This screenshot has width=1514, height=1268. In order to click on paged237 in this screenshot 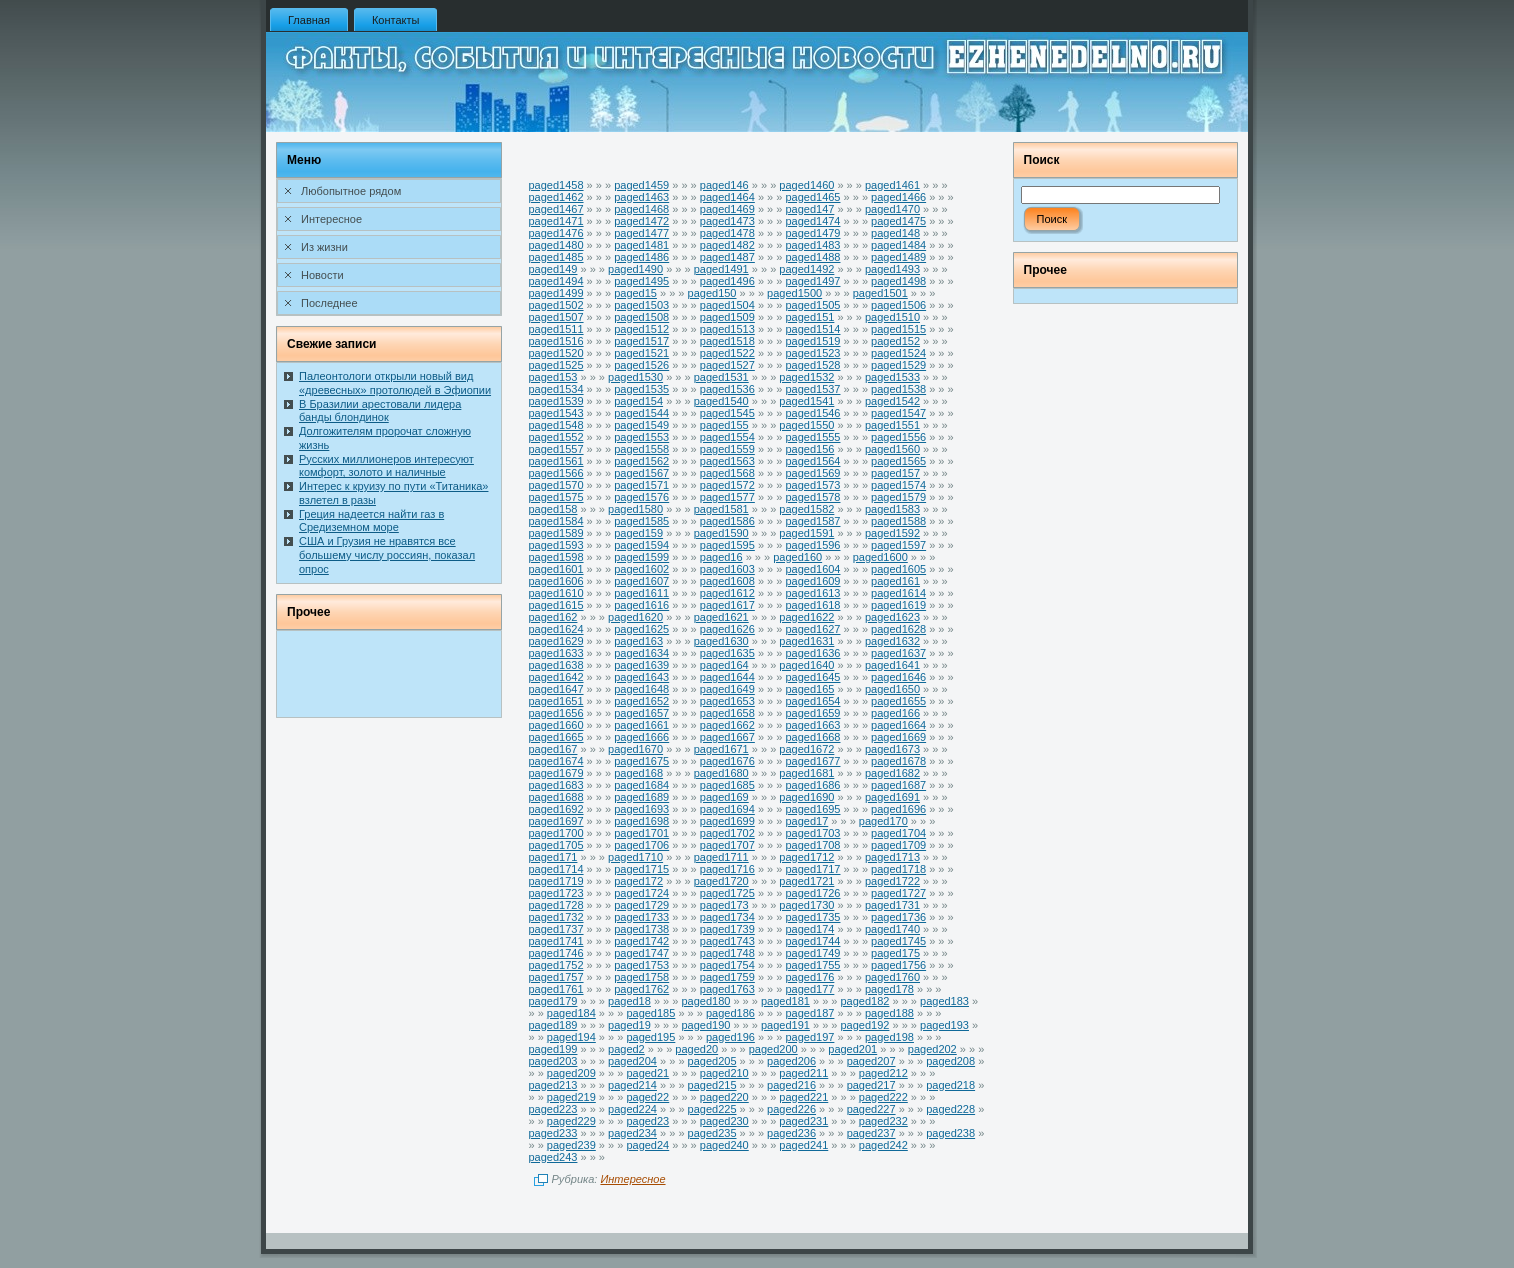, I will do `click(871, 1133)`.